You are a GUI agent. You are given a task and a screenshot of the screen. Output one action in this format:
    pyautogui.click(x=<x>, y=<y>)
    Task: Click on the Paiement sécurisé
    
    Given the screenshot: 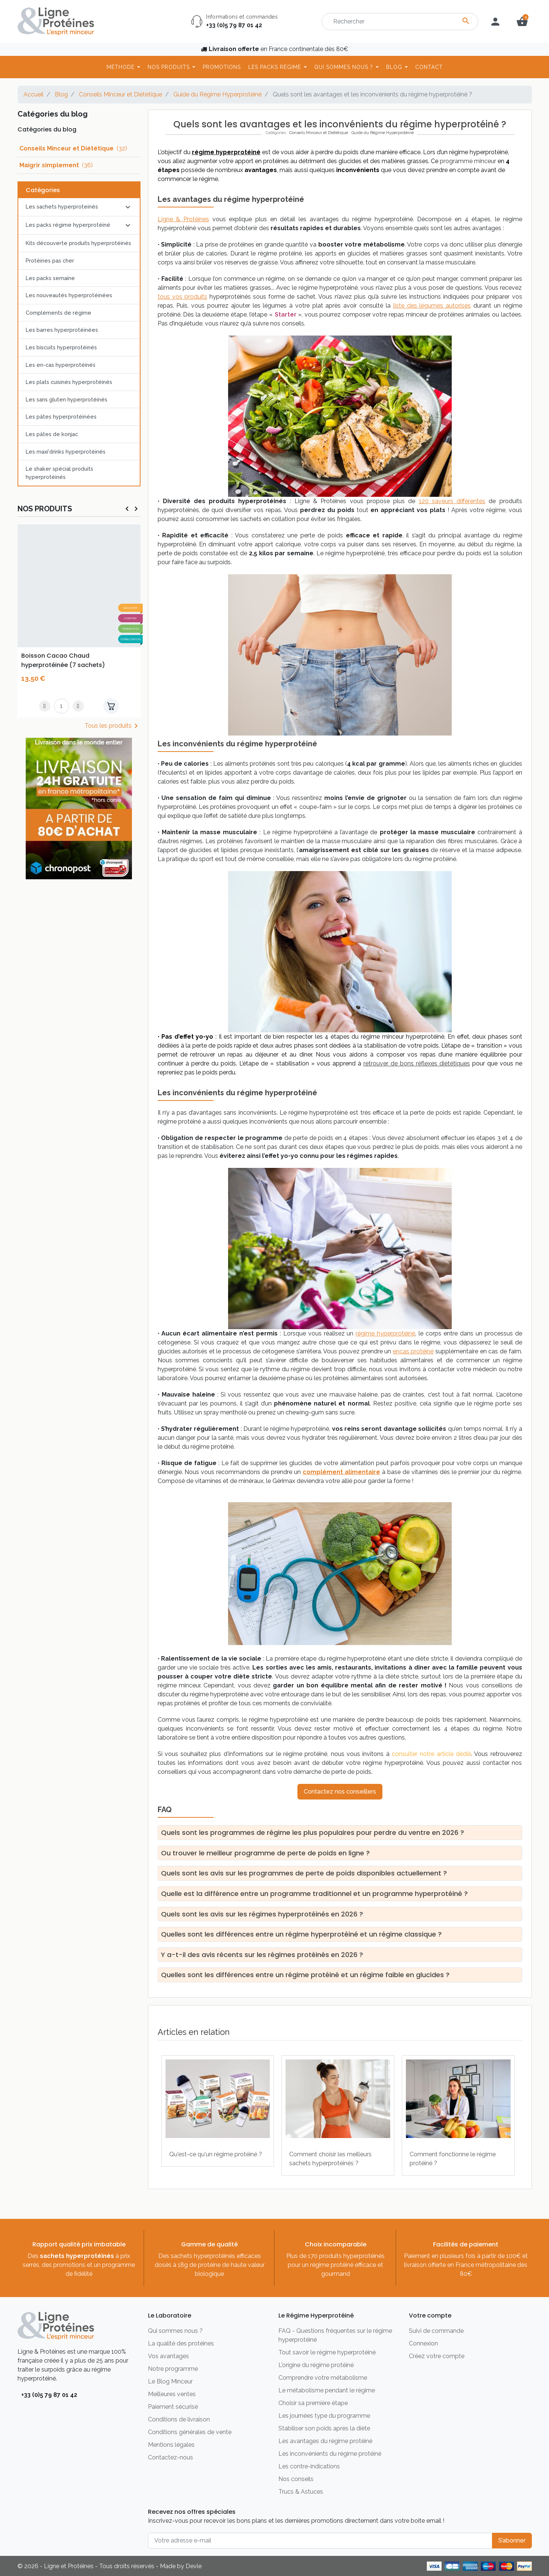 What is the action you would take?
    pyautogui.click(x=173, y=2406)
    